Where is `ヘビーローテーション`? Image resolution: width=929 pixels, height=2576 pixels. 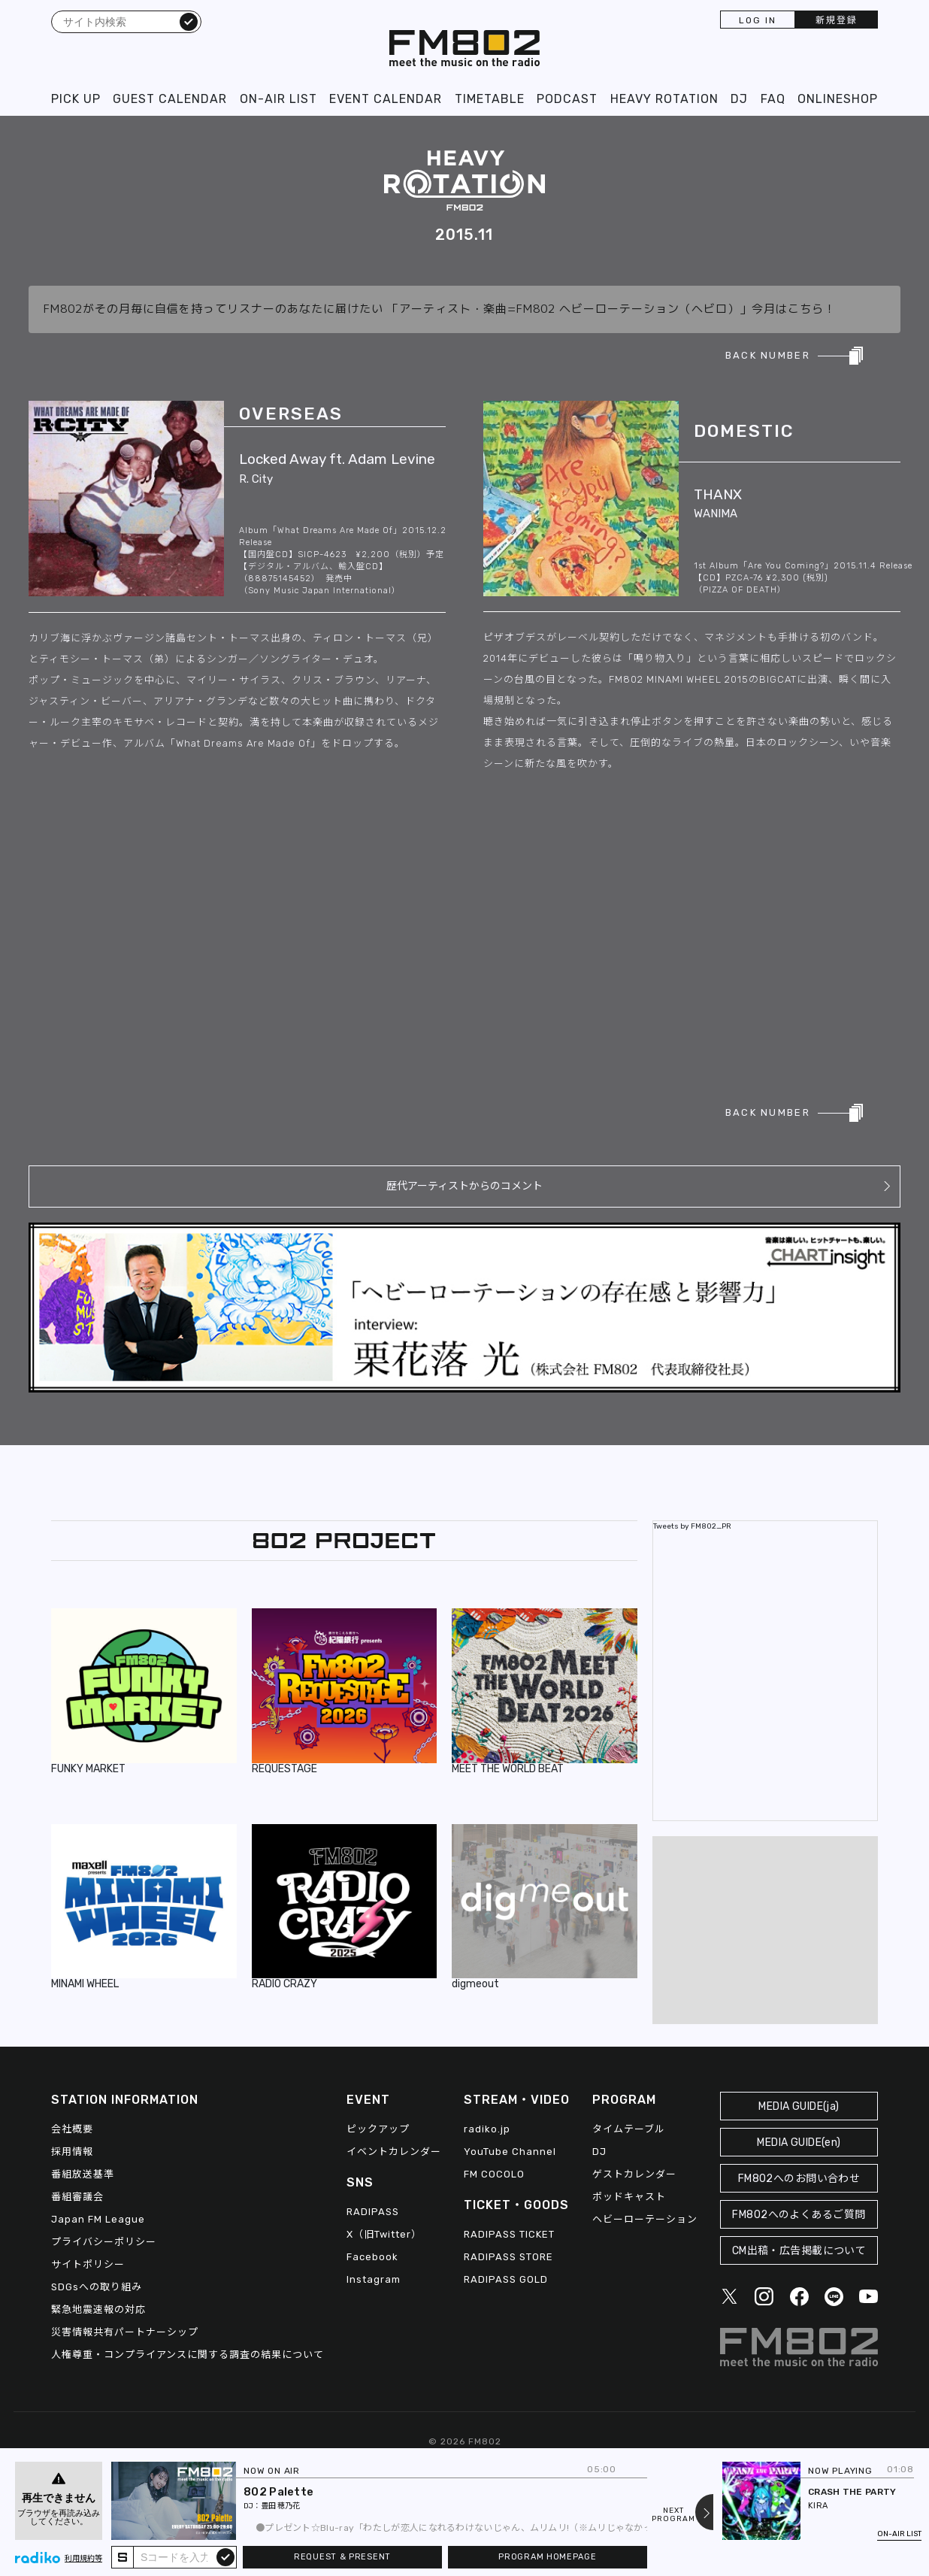 ヘビーローテーション is located at coordinates (645, 2219).